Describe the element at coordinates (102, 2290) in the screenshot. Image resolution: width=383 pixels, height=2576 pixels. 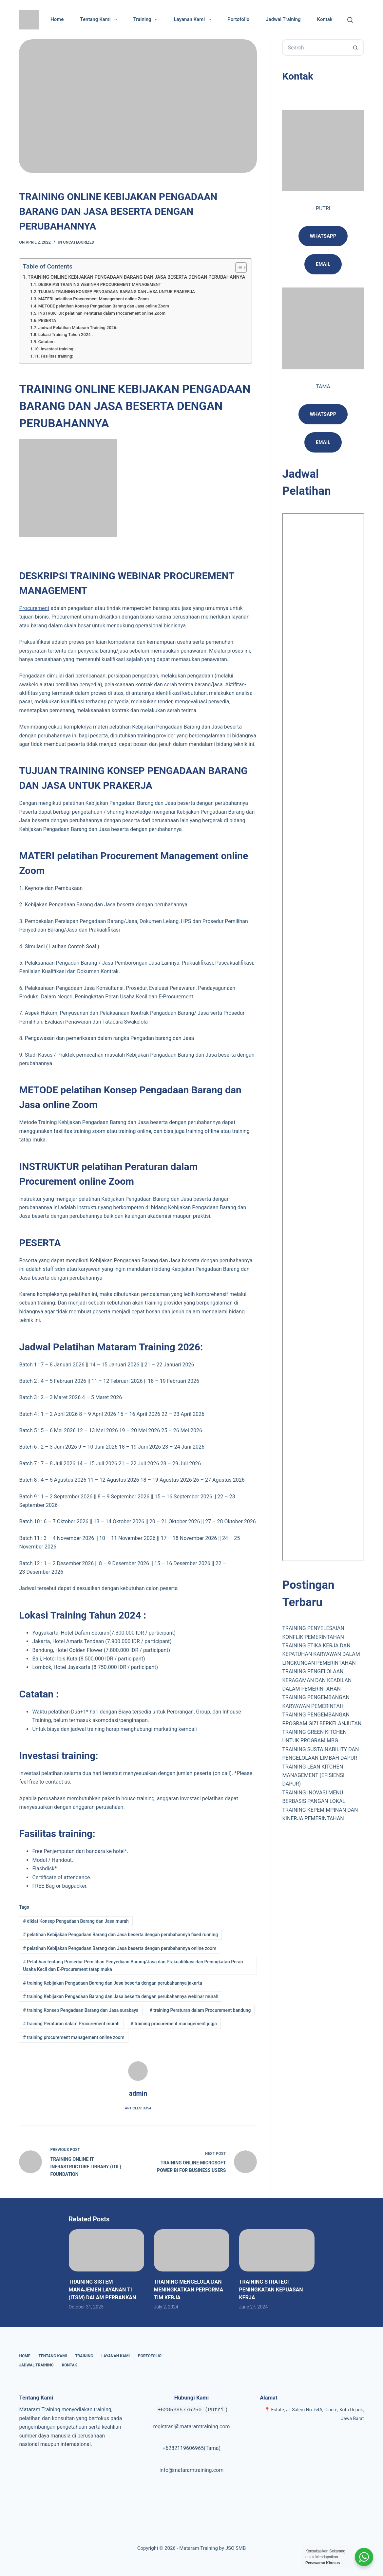
I see `TRAINING SISTEM MANAJEMEN LAYANAN TI (ITSM) DALAM PERBANKAN` at that location.